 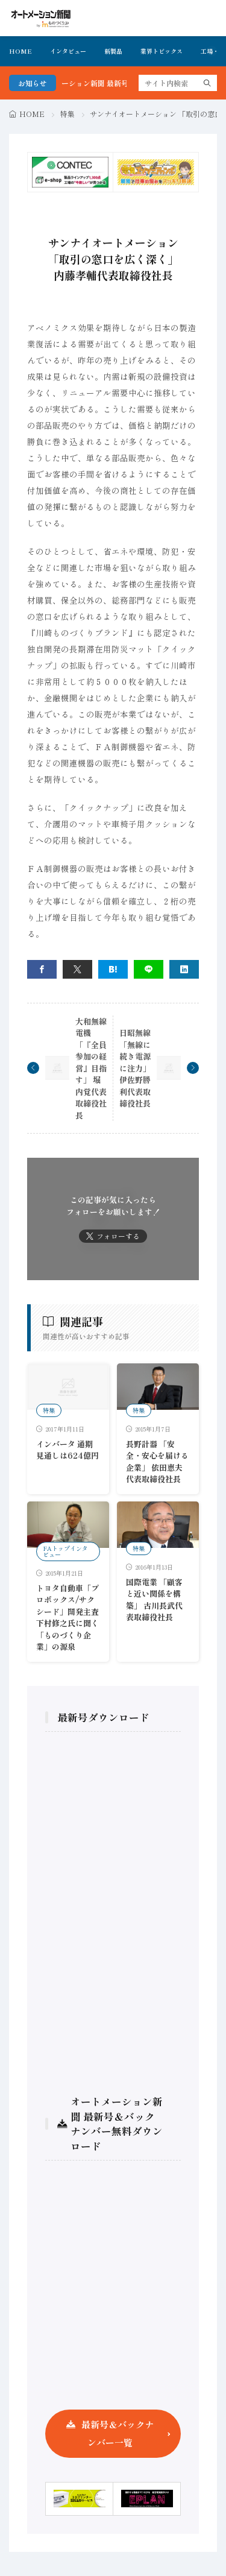 I want to click on [linkedin], so click(x=184, y=969).